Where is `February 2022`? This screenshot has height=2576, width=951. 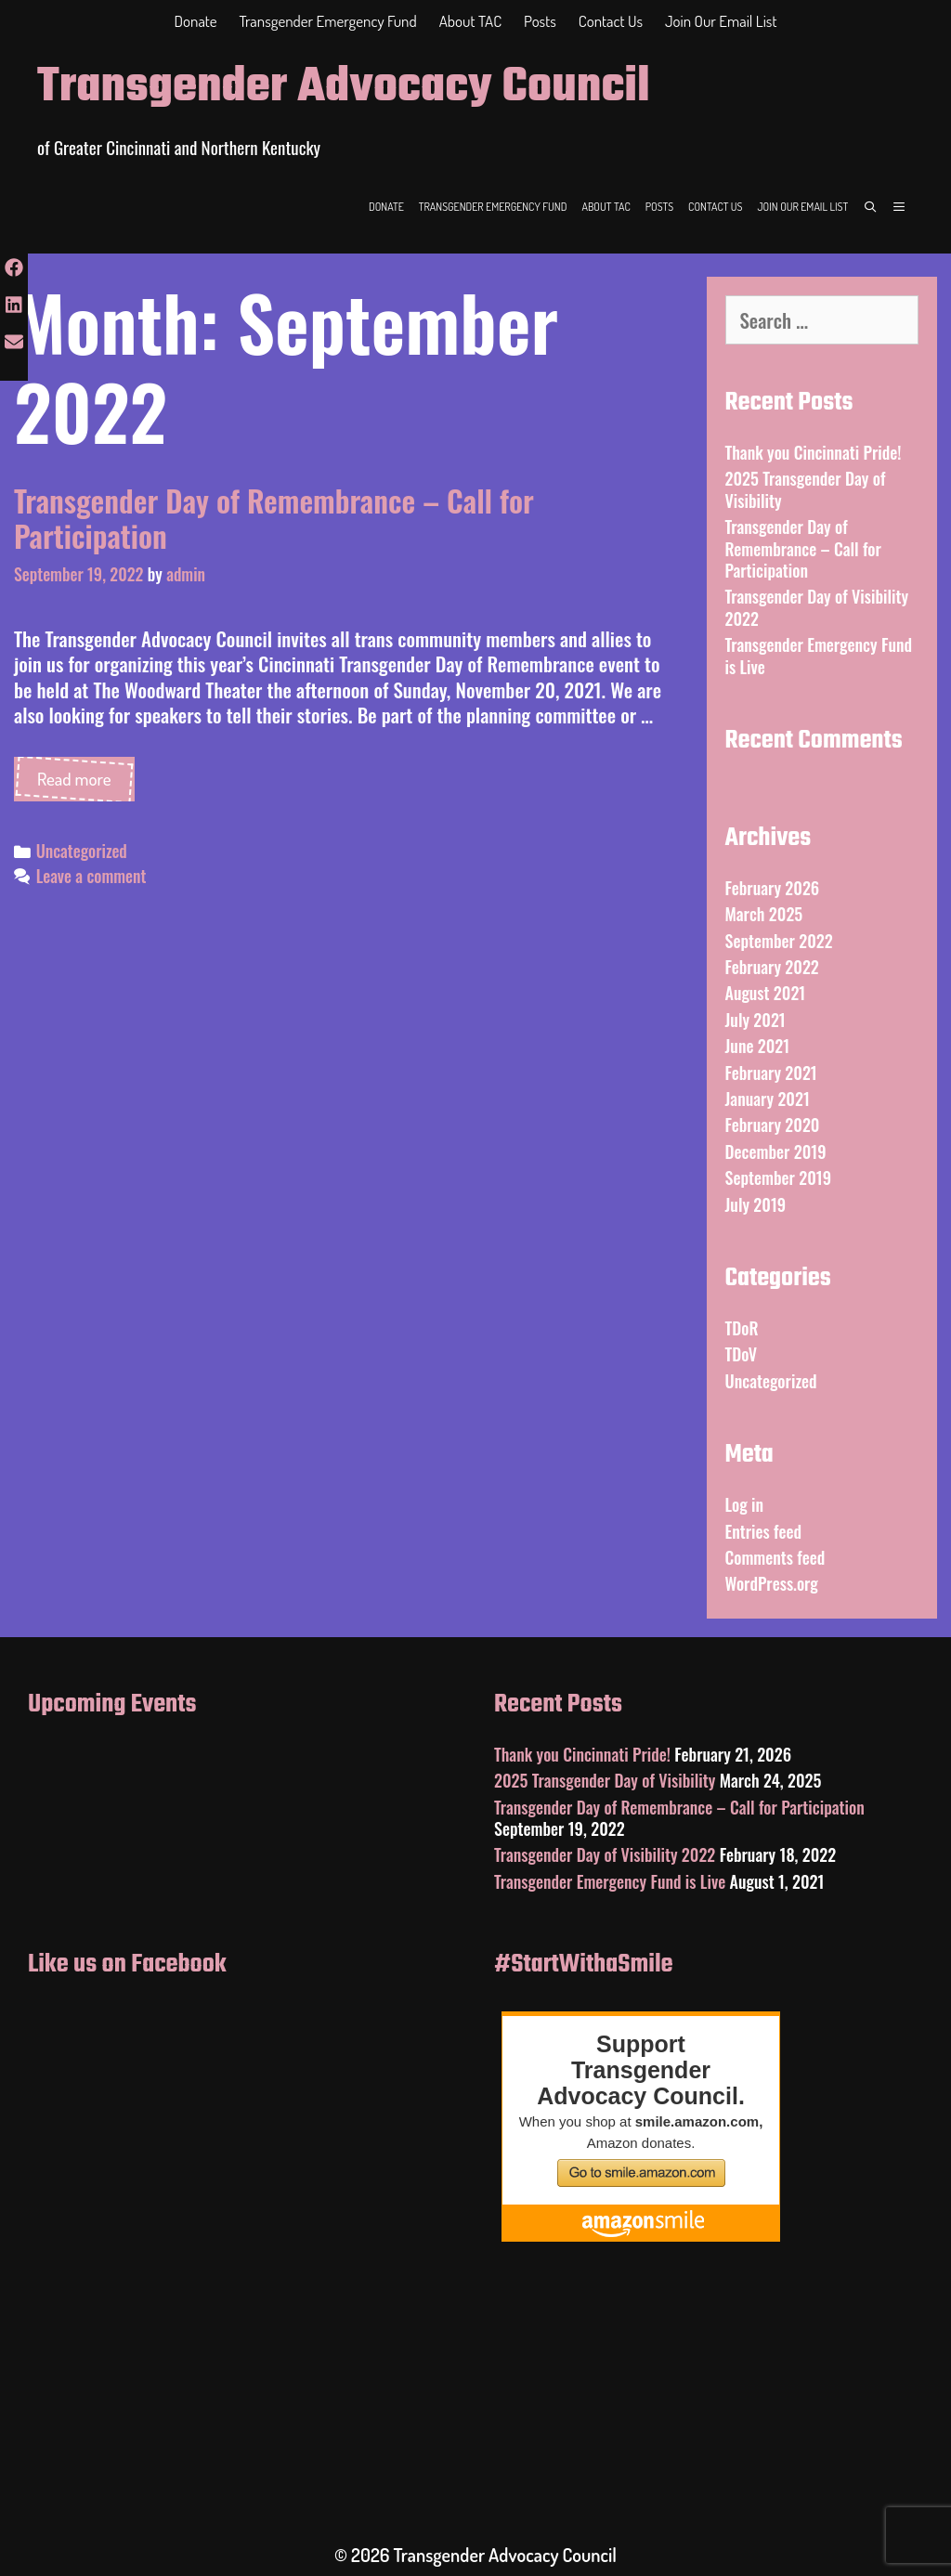
February 2022 is located at coordinates (772, 967).